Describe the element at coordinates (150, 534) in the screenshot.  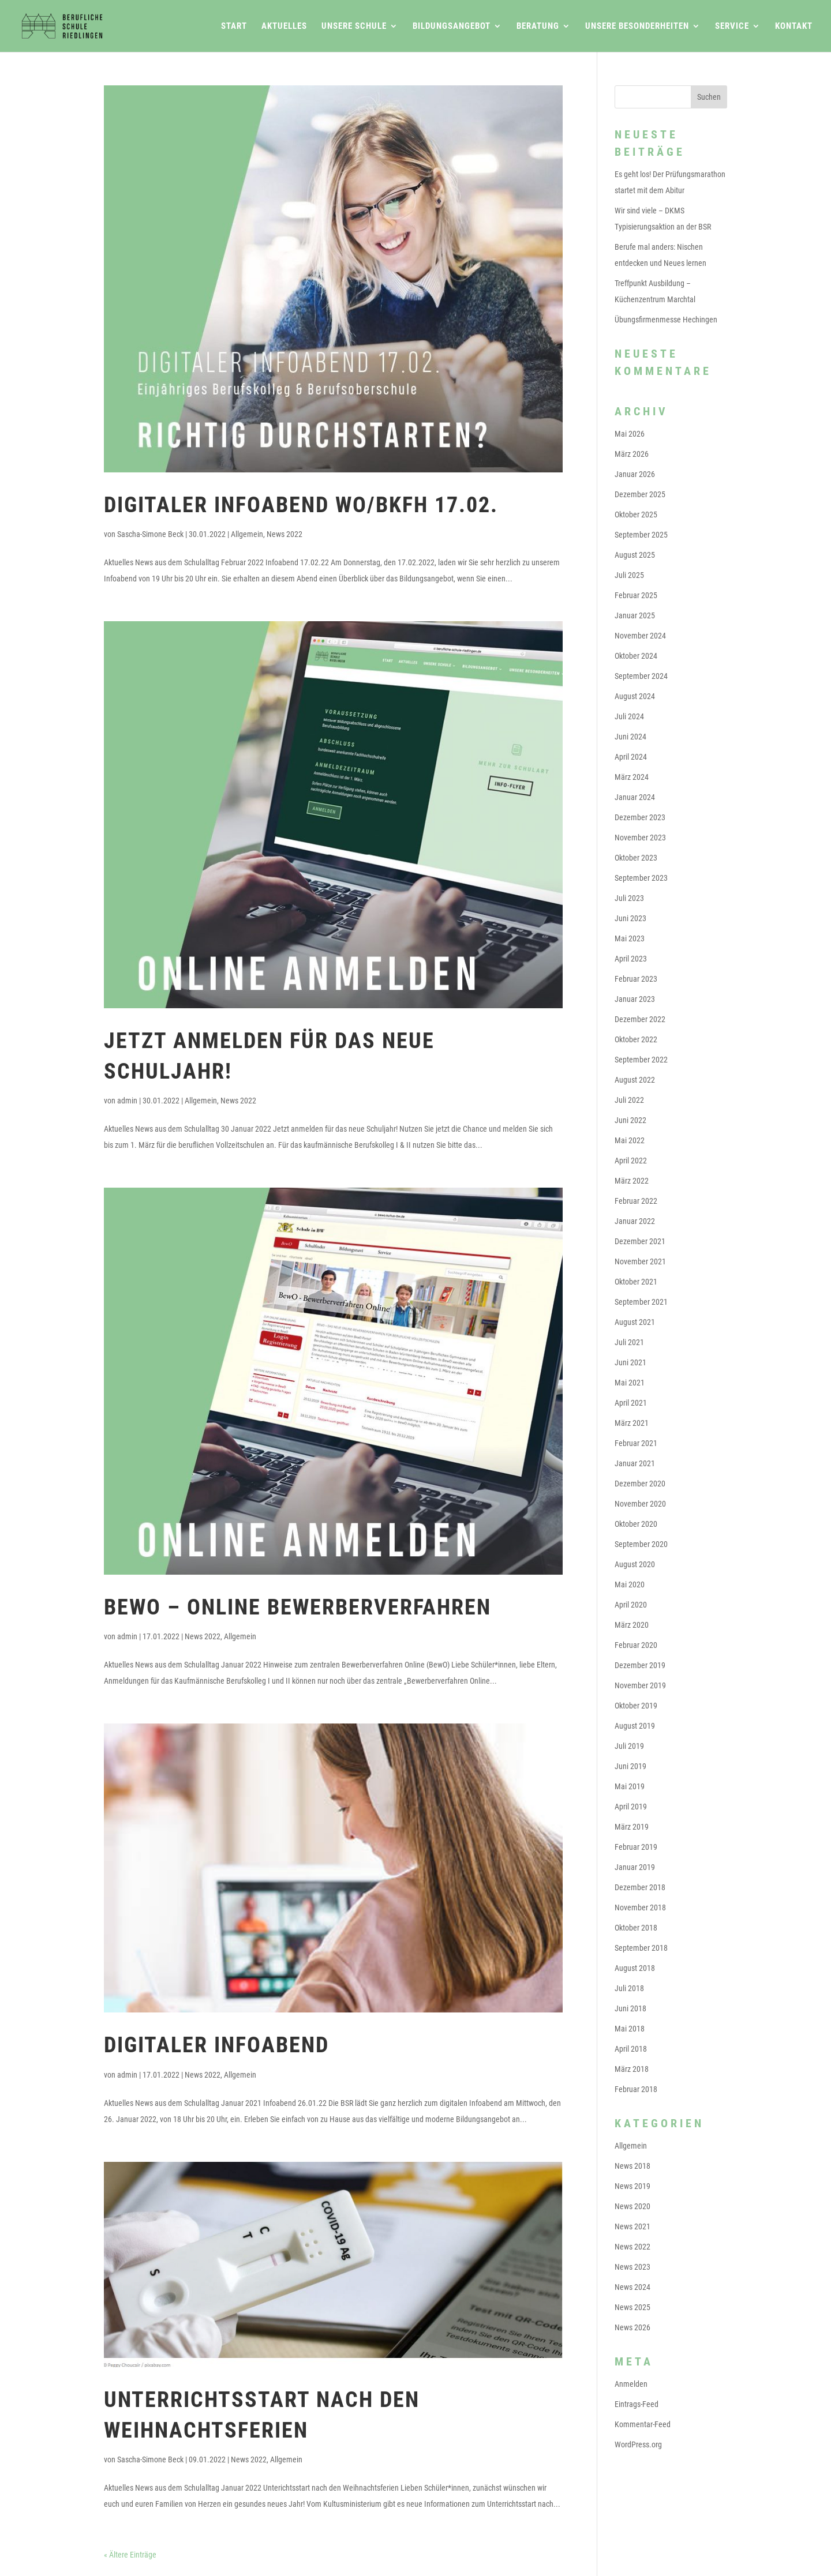
I see `Sascha-Simone Beck` at that location.